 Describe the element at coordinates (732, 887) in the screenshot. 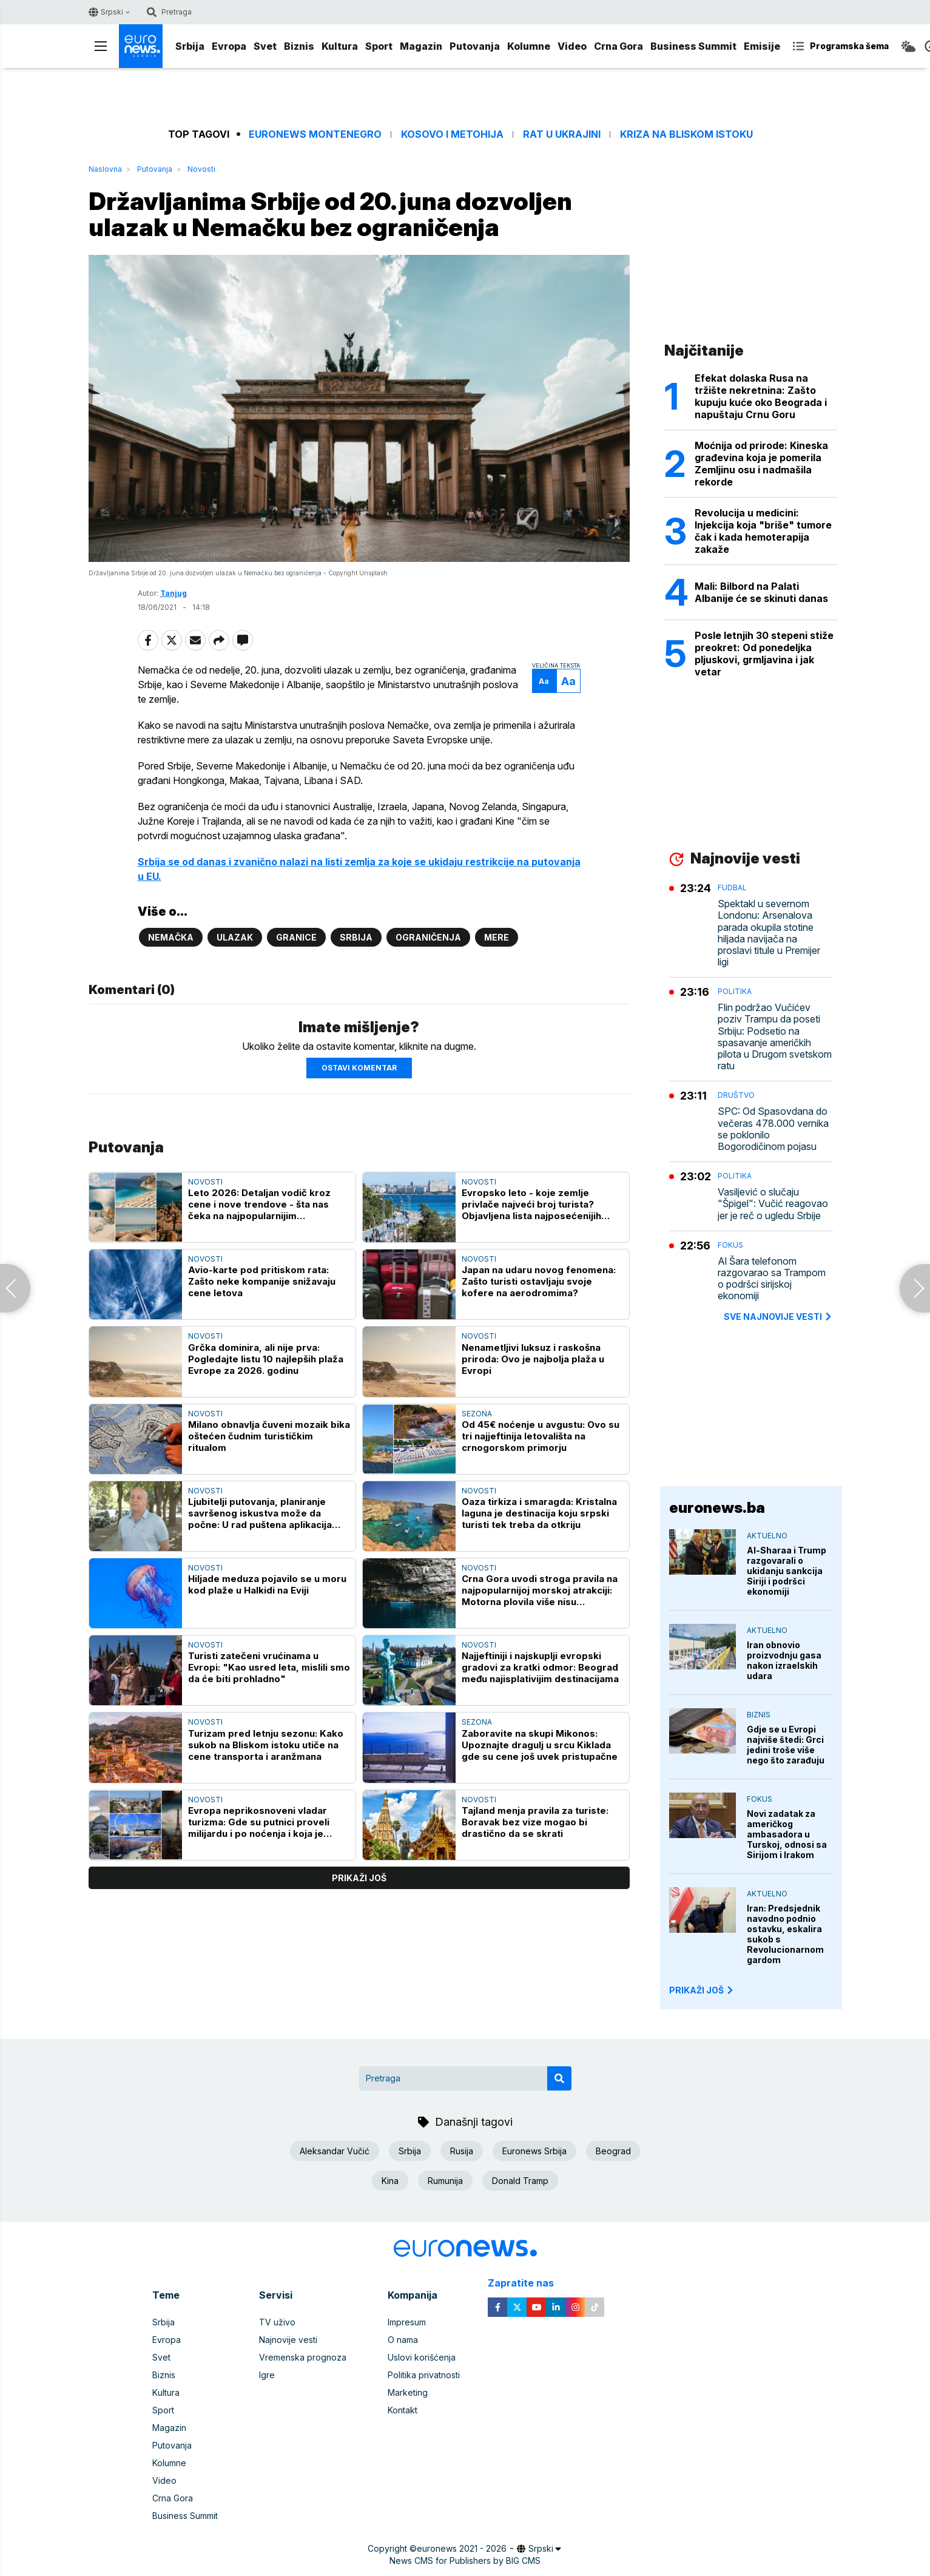

I see `Fudbal` at that location.